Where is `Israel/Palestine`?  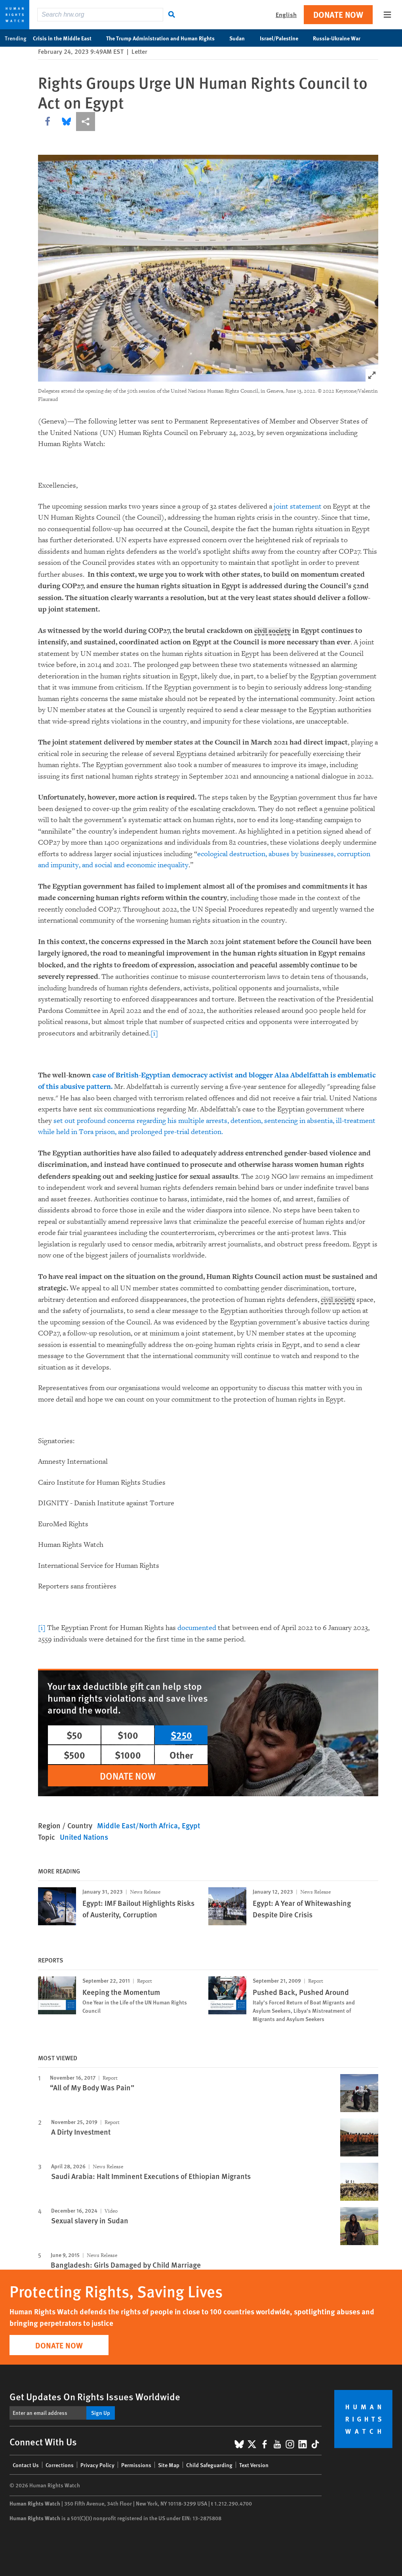
Israel/Palestine is located at coordinates (283, 38).